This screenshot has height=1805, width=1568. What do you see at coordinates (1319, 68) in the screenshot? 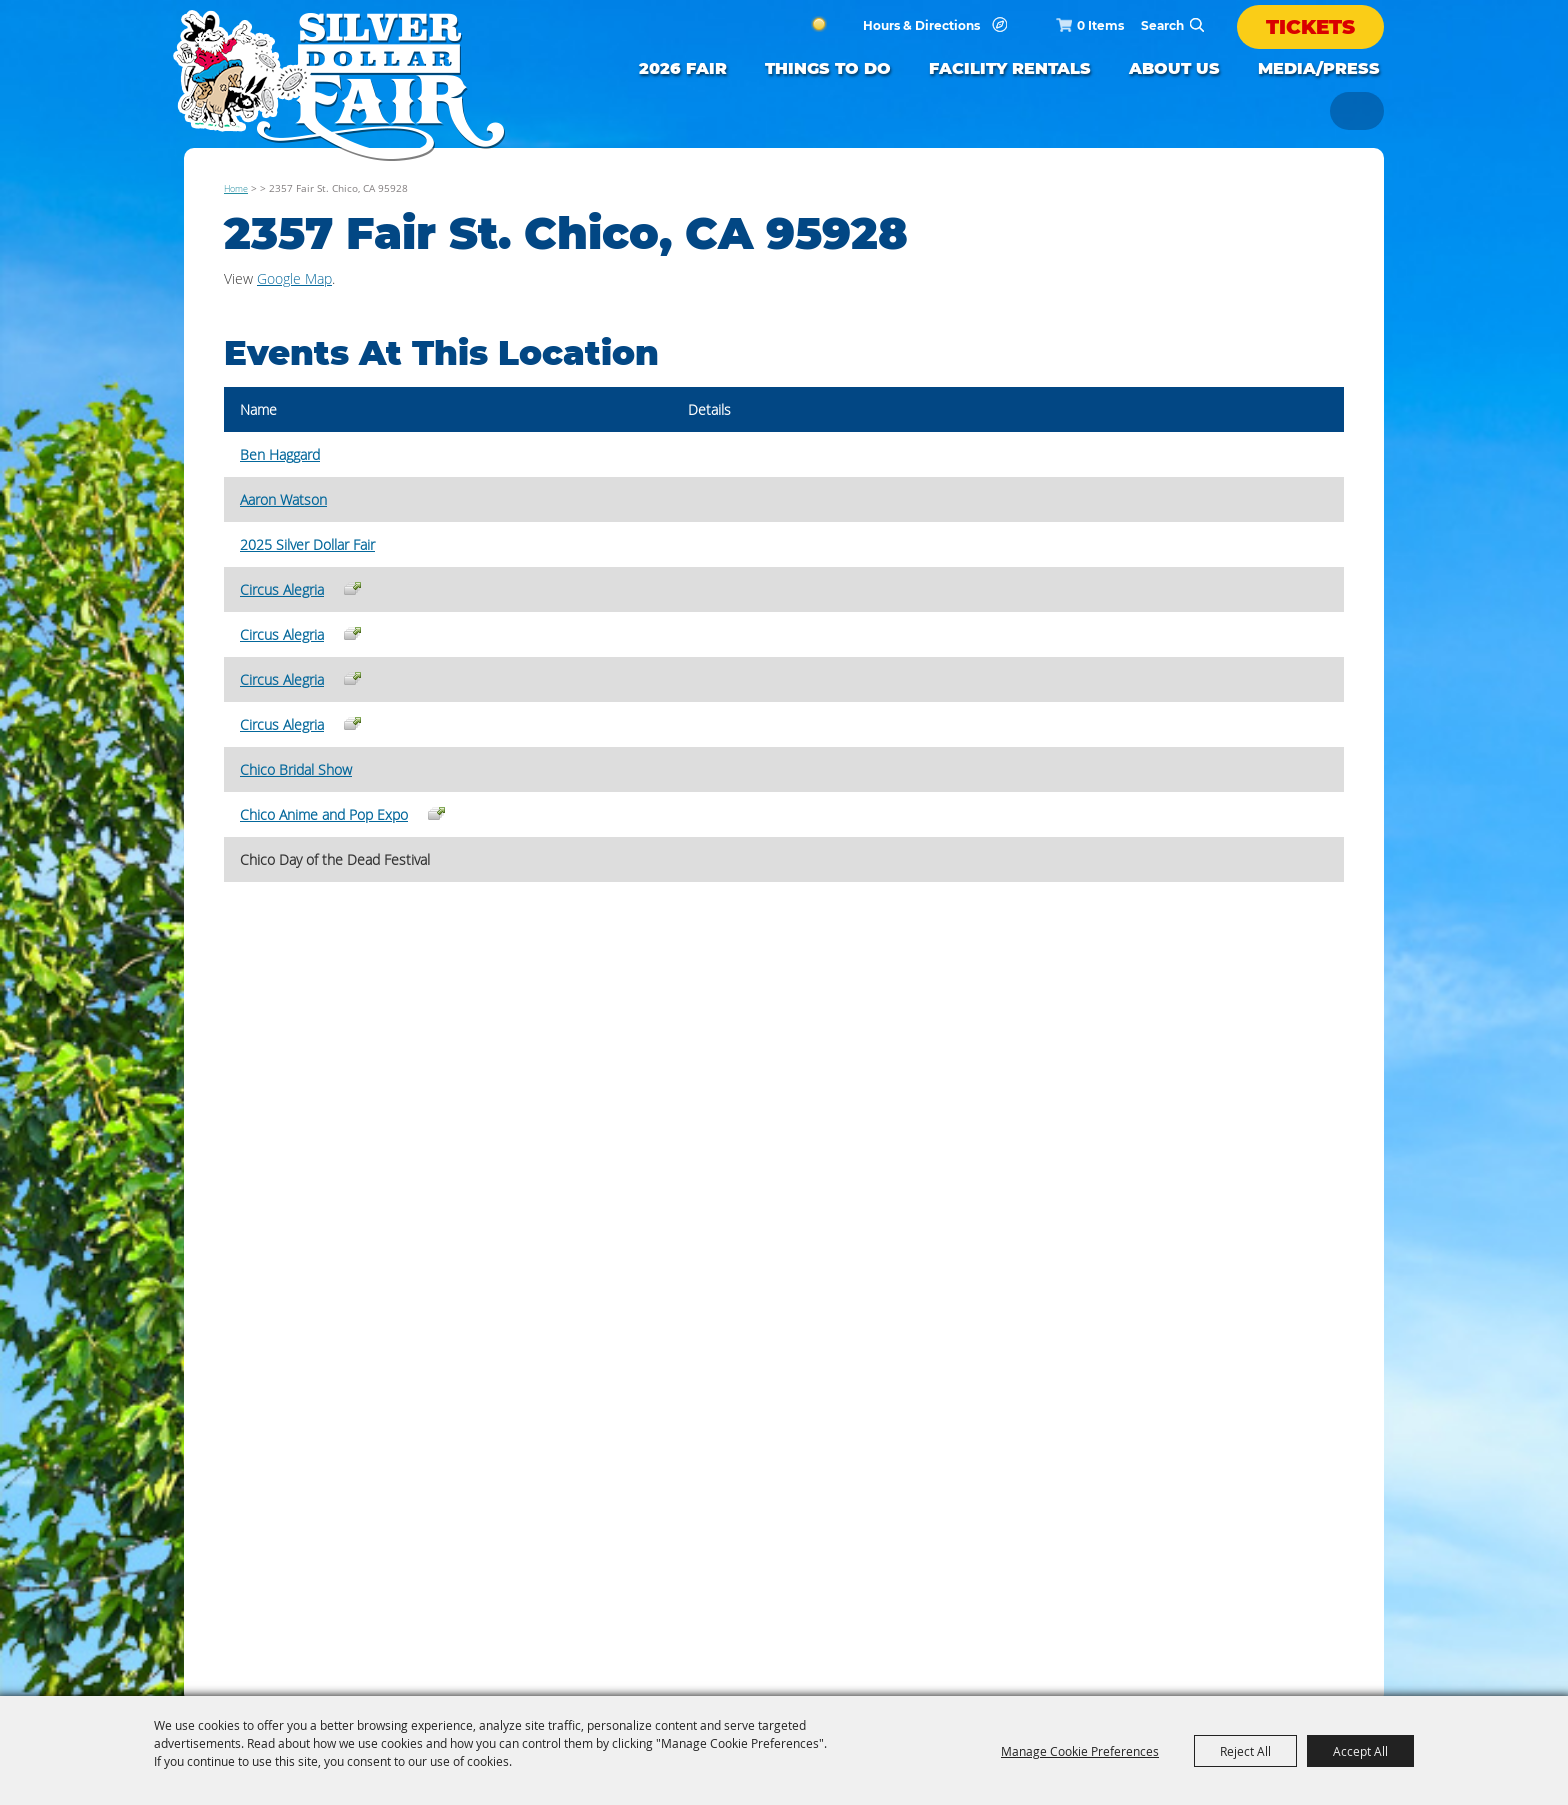
I see `Media/Press` at bounding box center [1319, 68].